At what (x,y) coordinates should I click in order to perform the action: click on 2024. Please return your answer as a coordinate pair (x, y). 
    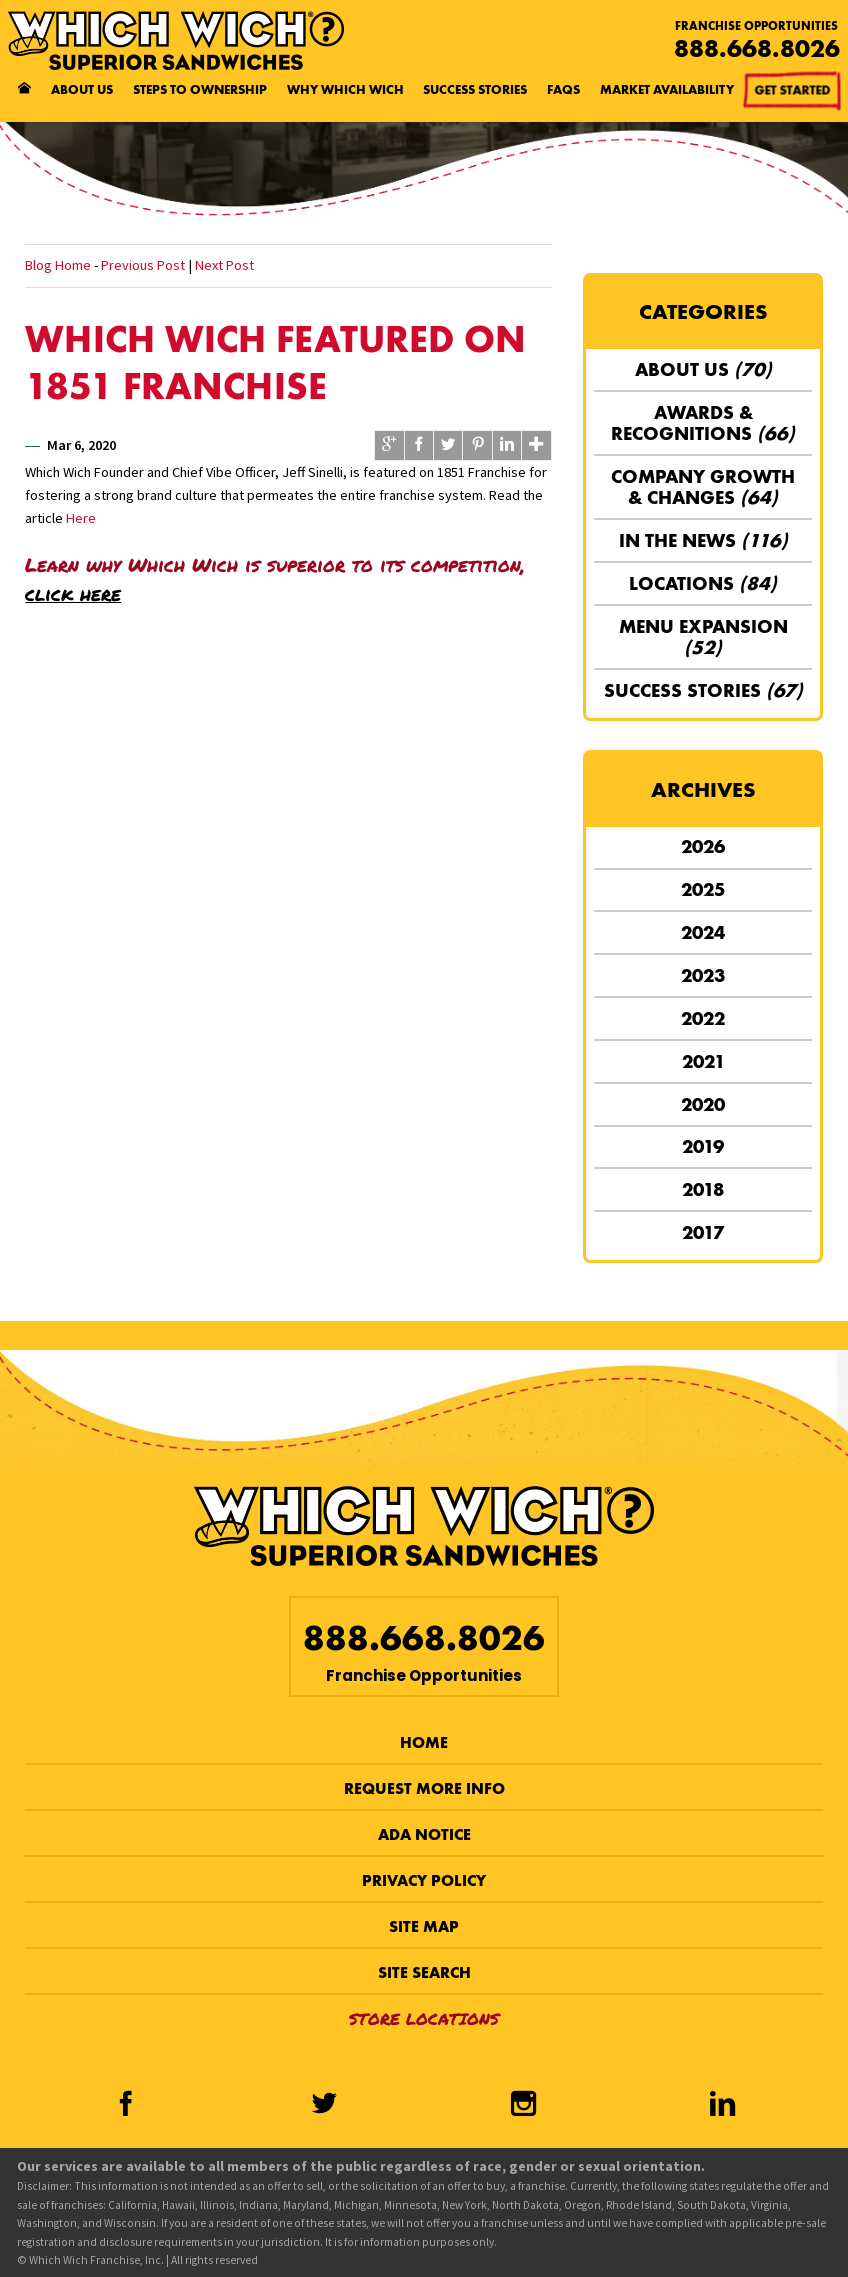
    Looking at the image, I should click on (703, 932).